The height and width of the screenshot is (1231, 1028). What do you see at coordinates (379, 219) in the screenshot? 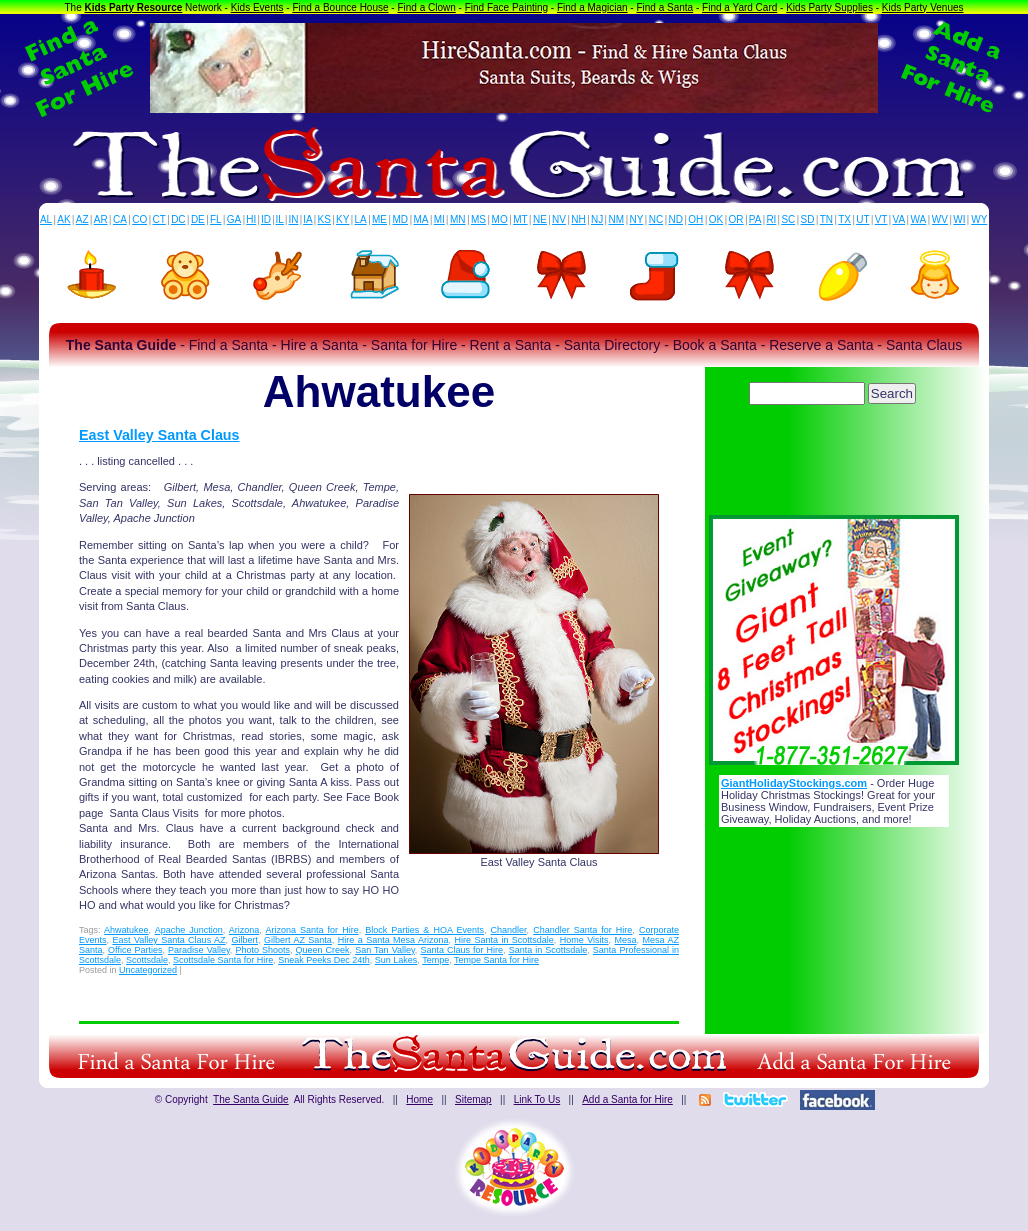
I see `ME` at bounding box center [379, 219].